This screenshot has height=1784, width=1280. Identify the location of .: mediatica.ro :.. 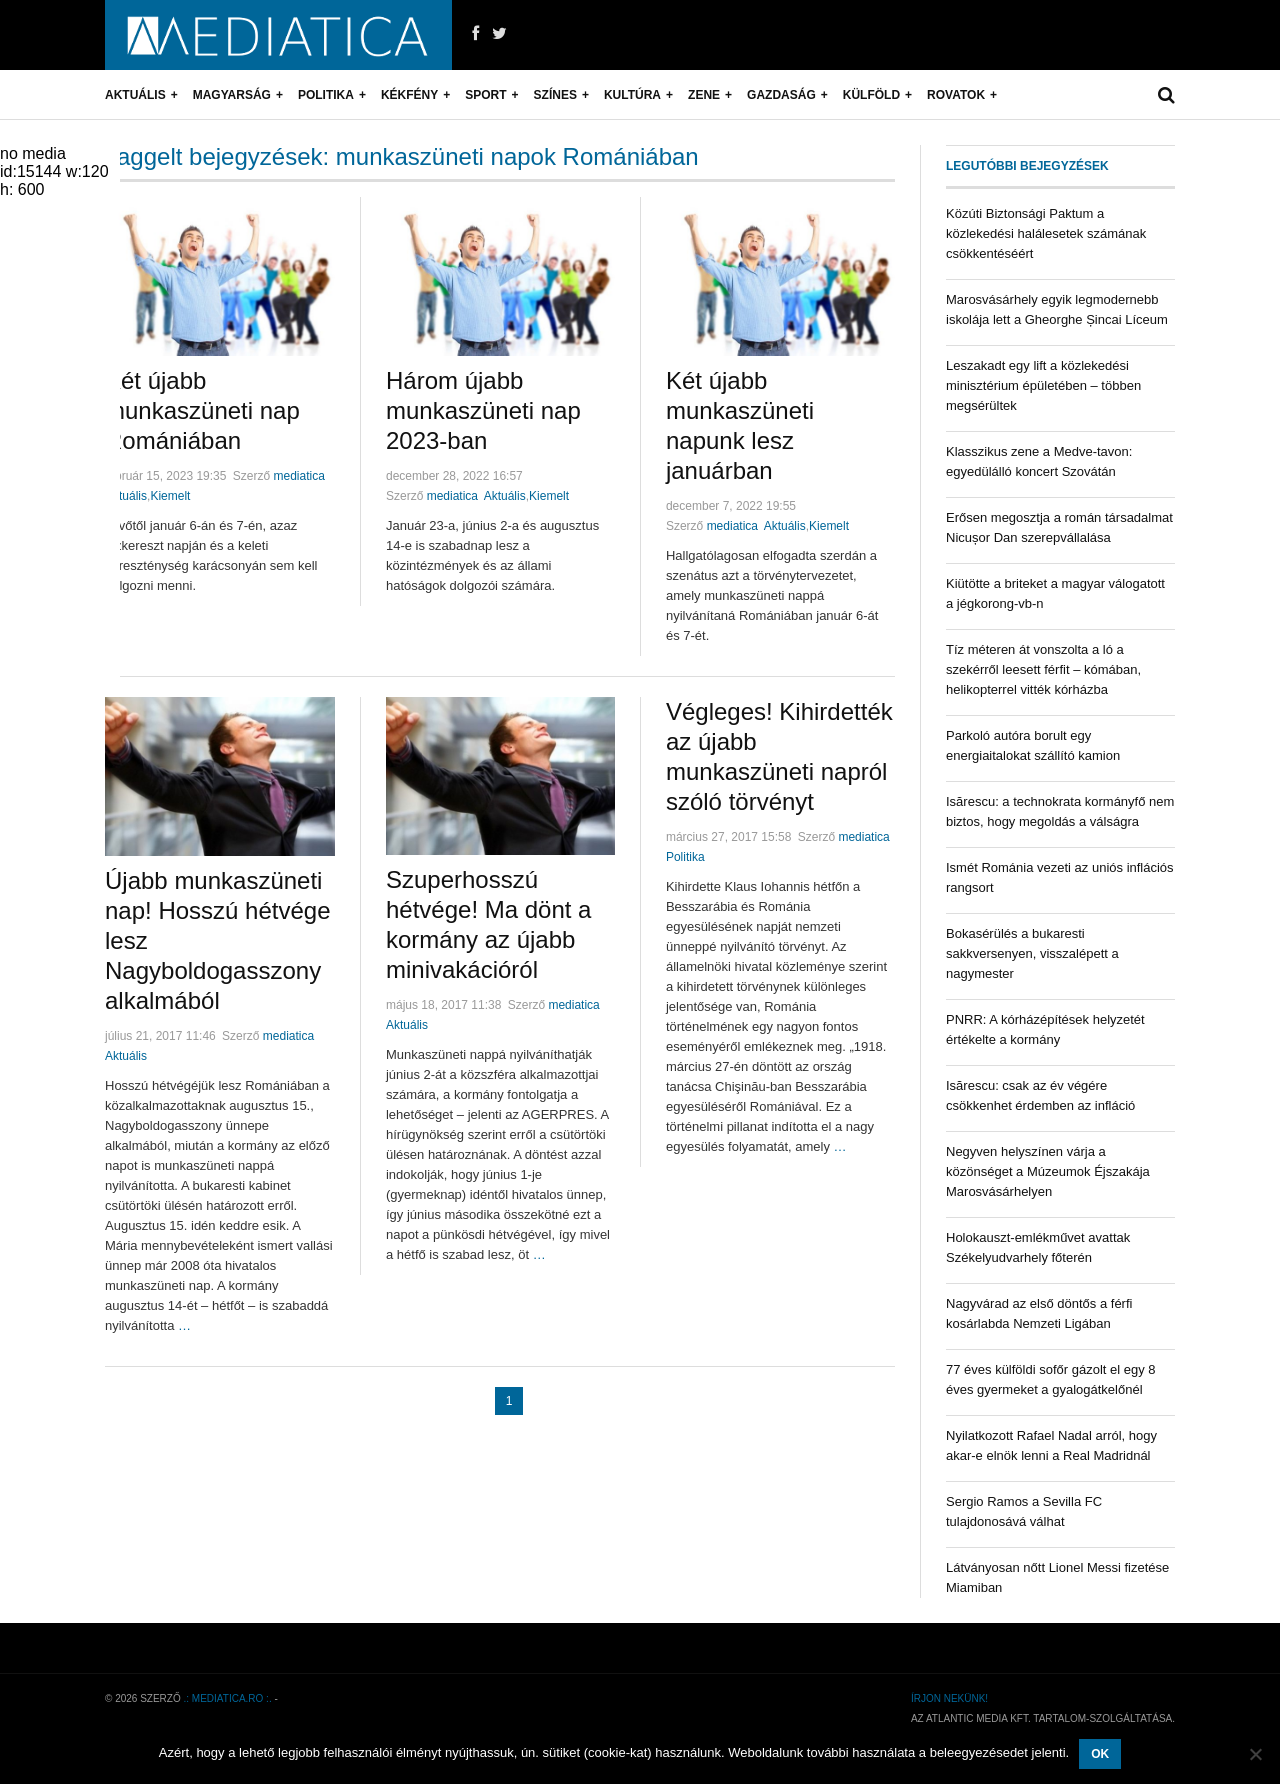
(228, 1698).